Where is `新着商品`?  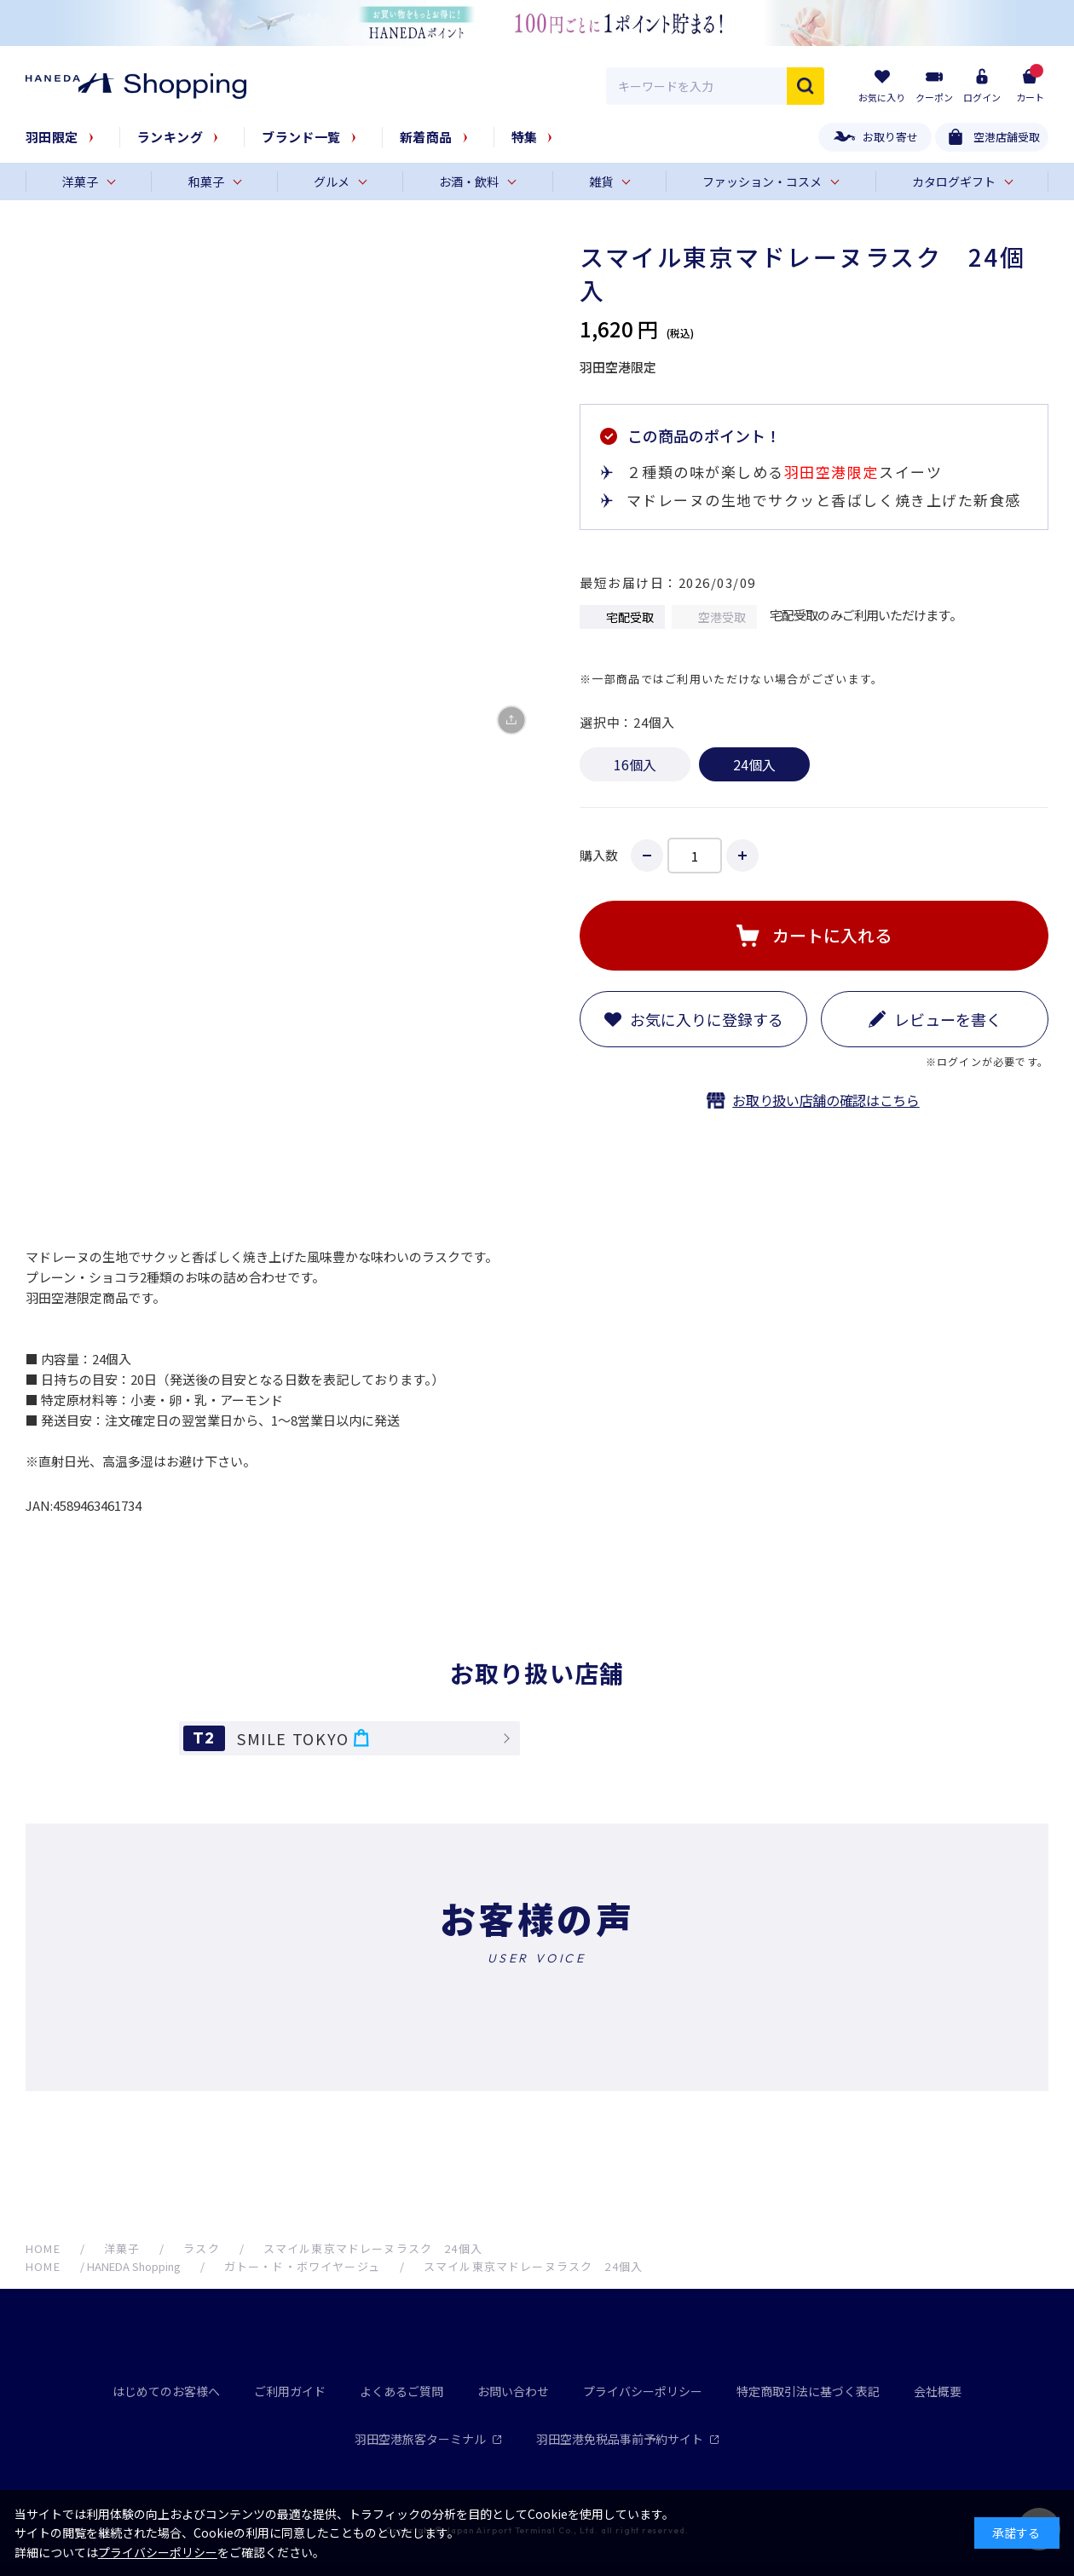
新着商品 is located at coordinates (426, 137).